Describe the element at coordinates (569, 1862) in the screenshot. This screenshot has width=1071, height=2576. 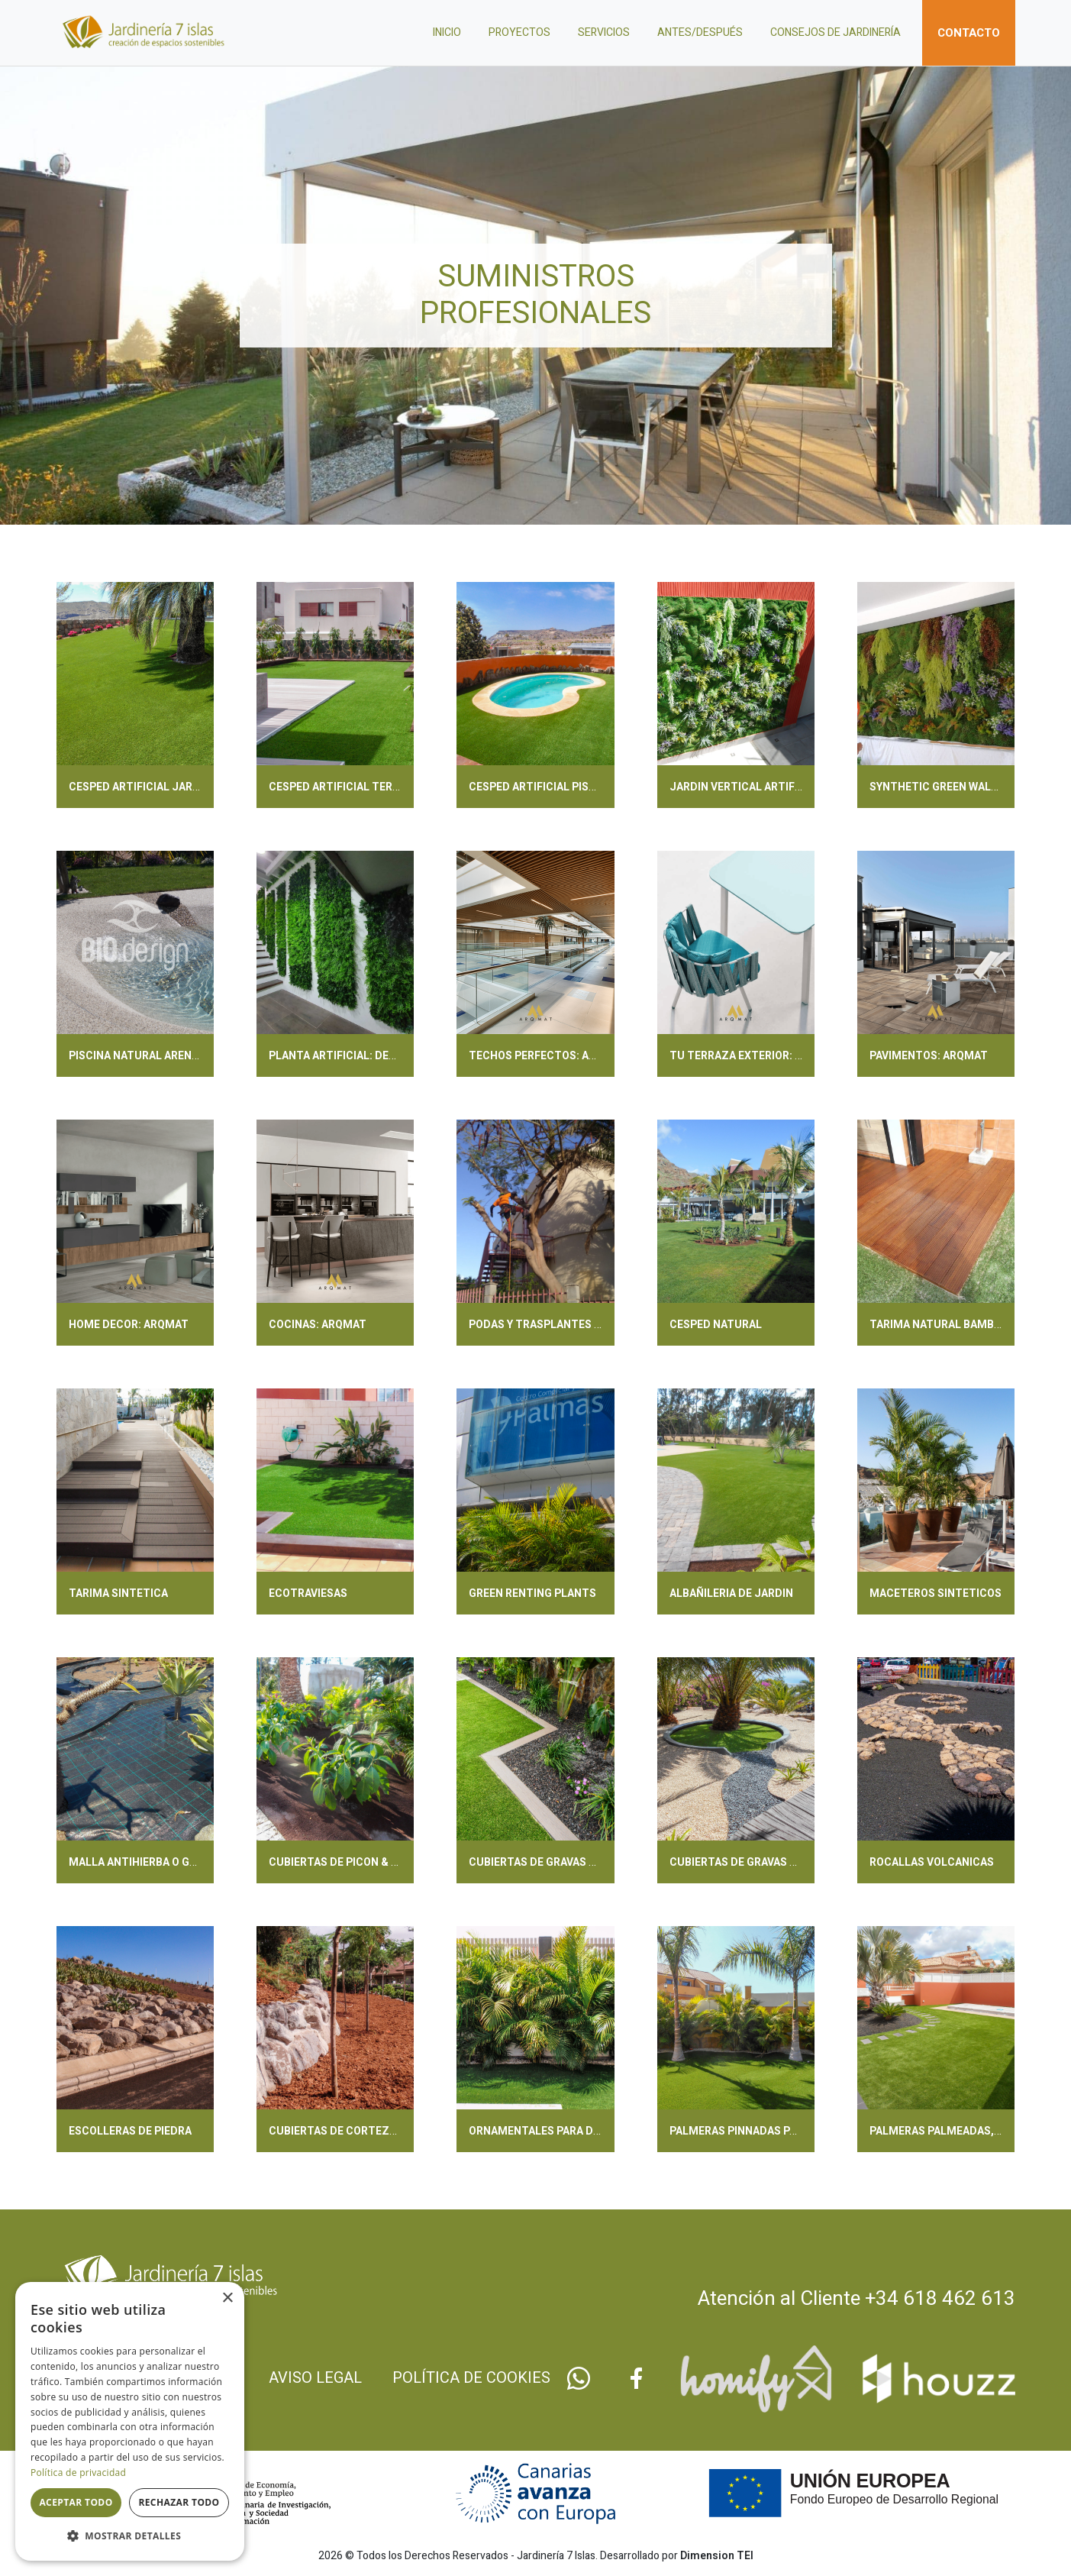
I see `CUBIERTAS DE GRAVAS BASE PARTIDAS` at that location.